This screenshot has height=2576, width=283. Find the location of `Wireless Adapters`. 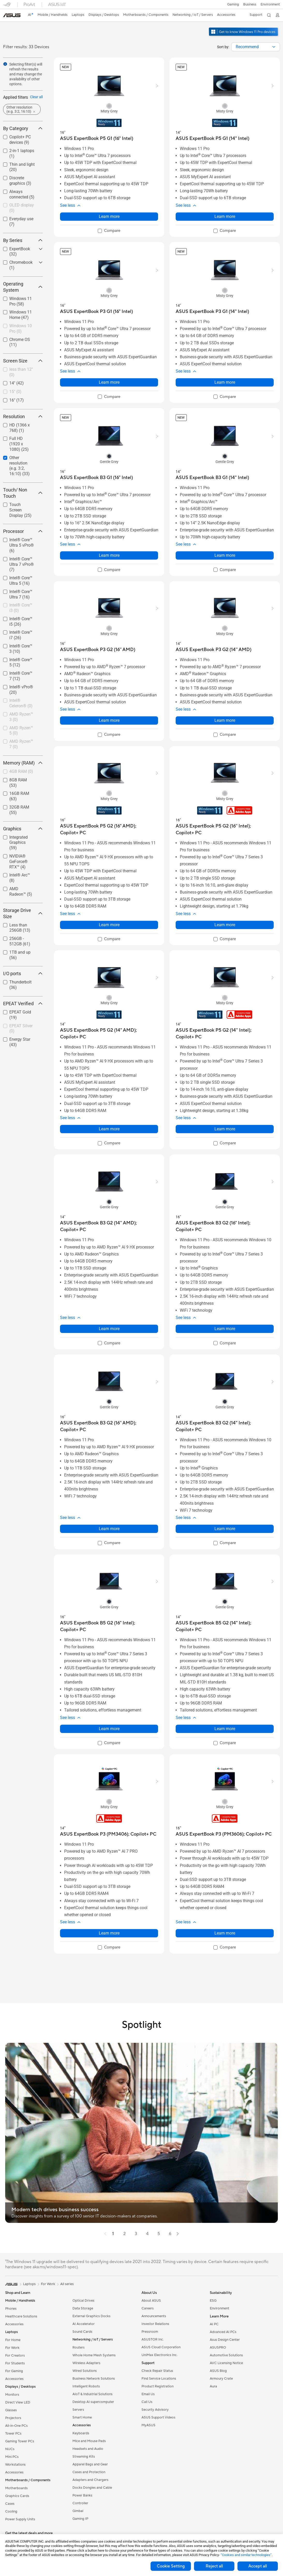

Wireless Adapters is located at coordinates (86, 2363).